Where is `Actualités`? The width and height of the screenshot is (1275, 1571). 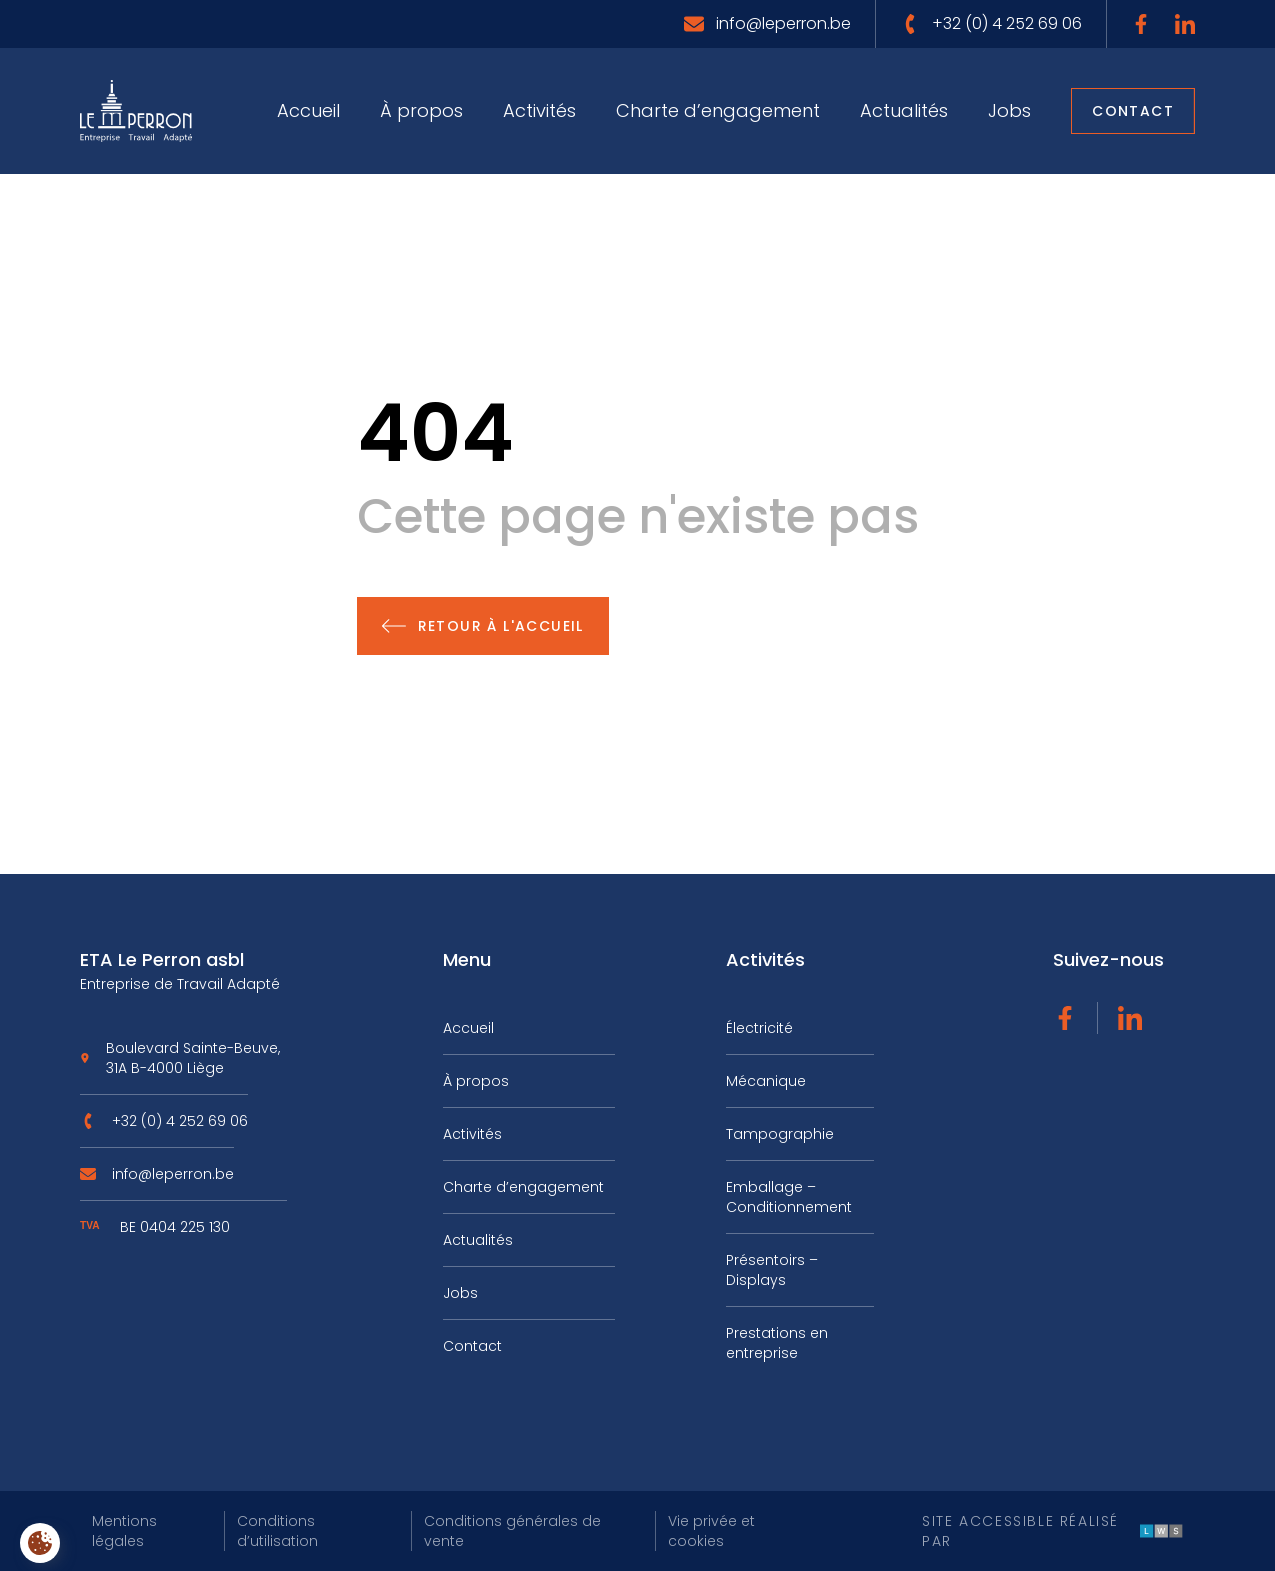
Actualités is located at coordinates (904, 110).